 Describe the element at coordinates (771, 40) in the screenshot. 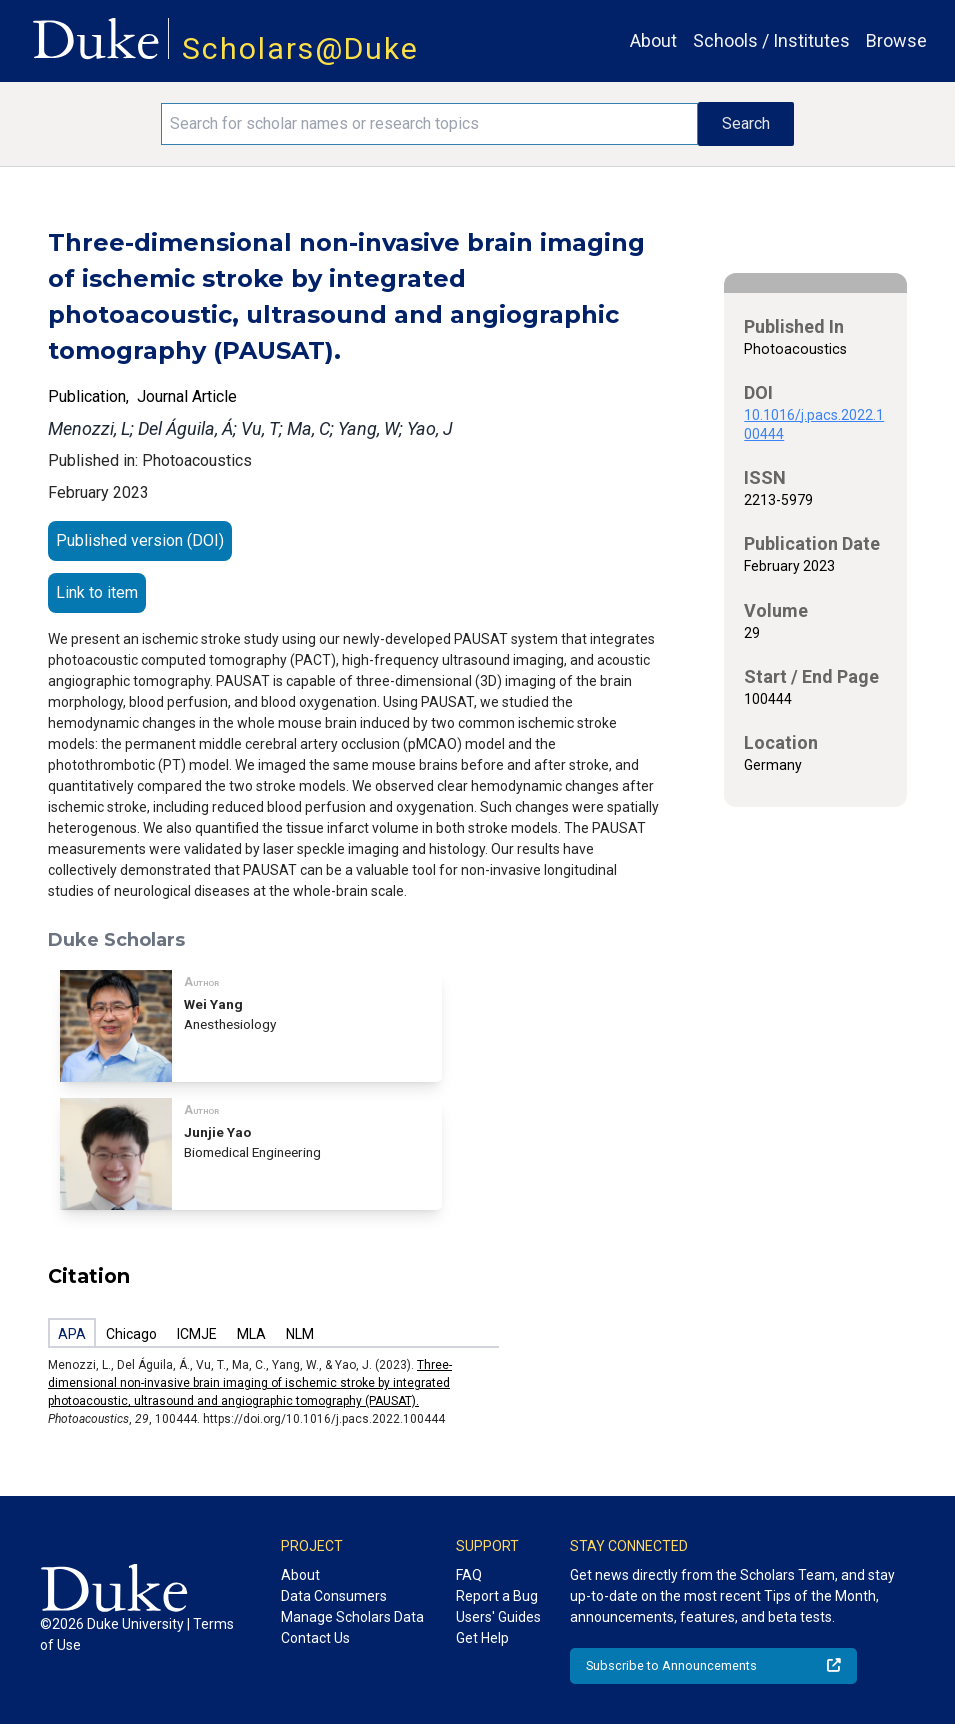

I see `Schools / Institutes` at that location.